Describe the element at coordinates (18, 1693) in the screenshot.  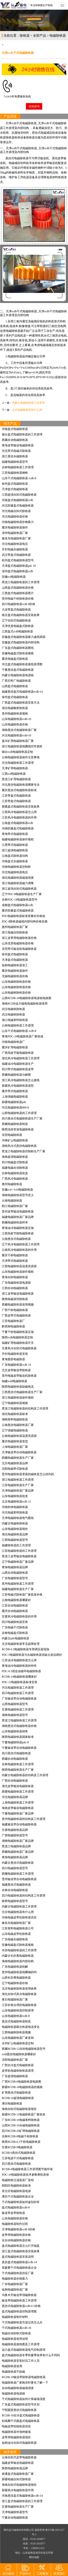
I see `四川电磁除铁器工作原理` at that location.